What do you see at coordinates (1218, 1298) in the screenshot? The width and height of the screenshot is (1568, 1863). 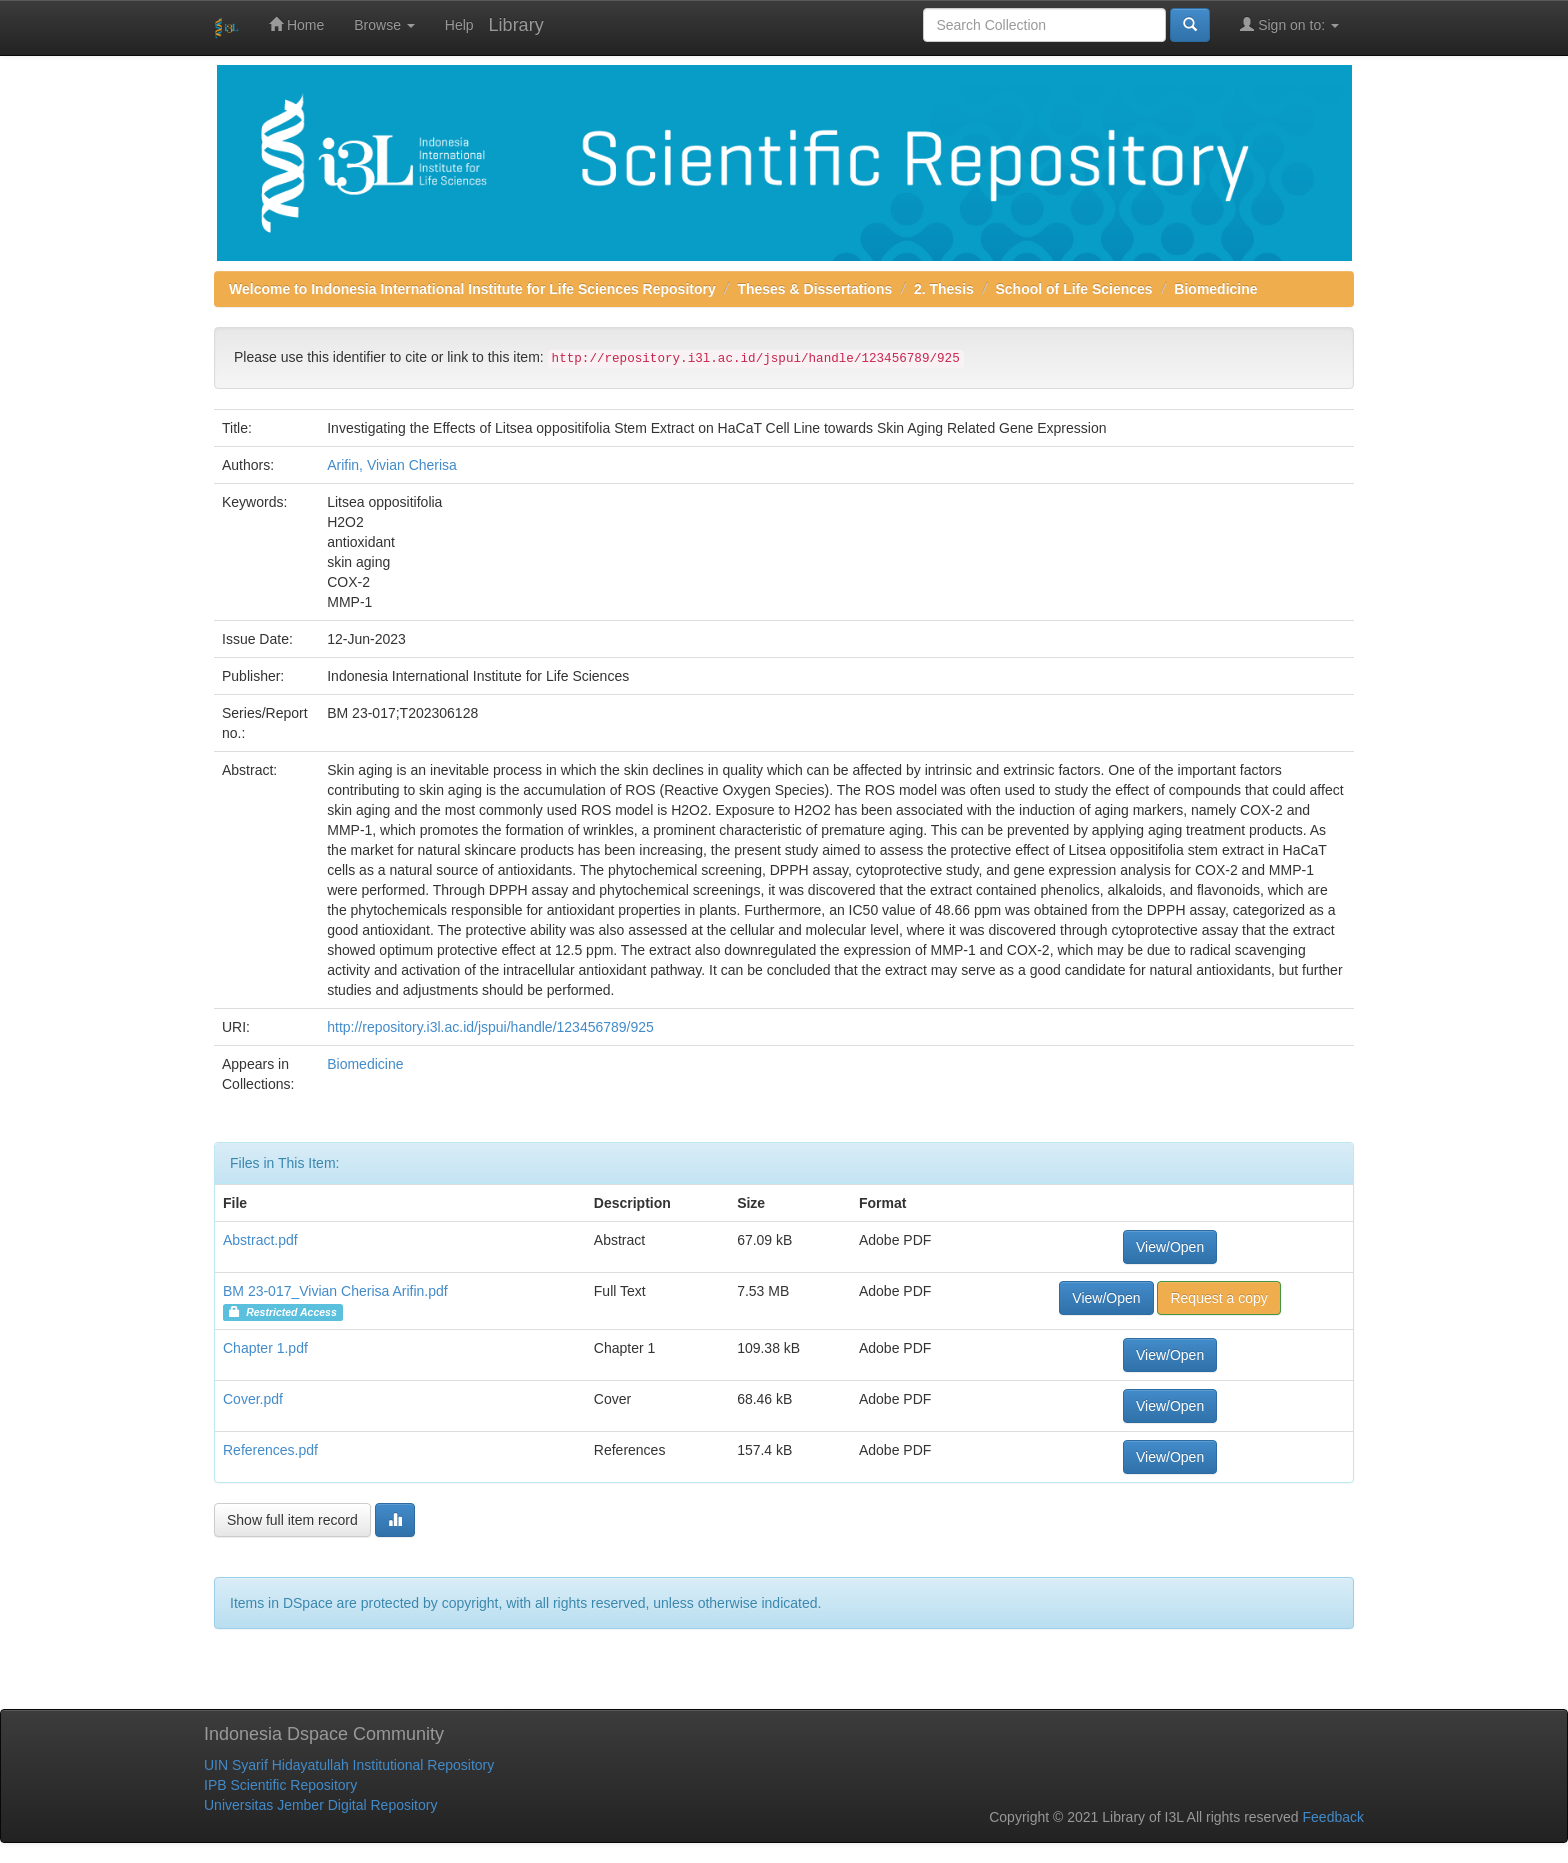 I see `Request a copy` at bounding box center [1218, 1298].